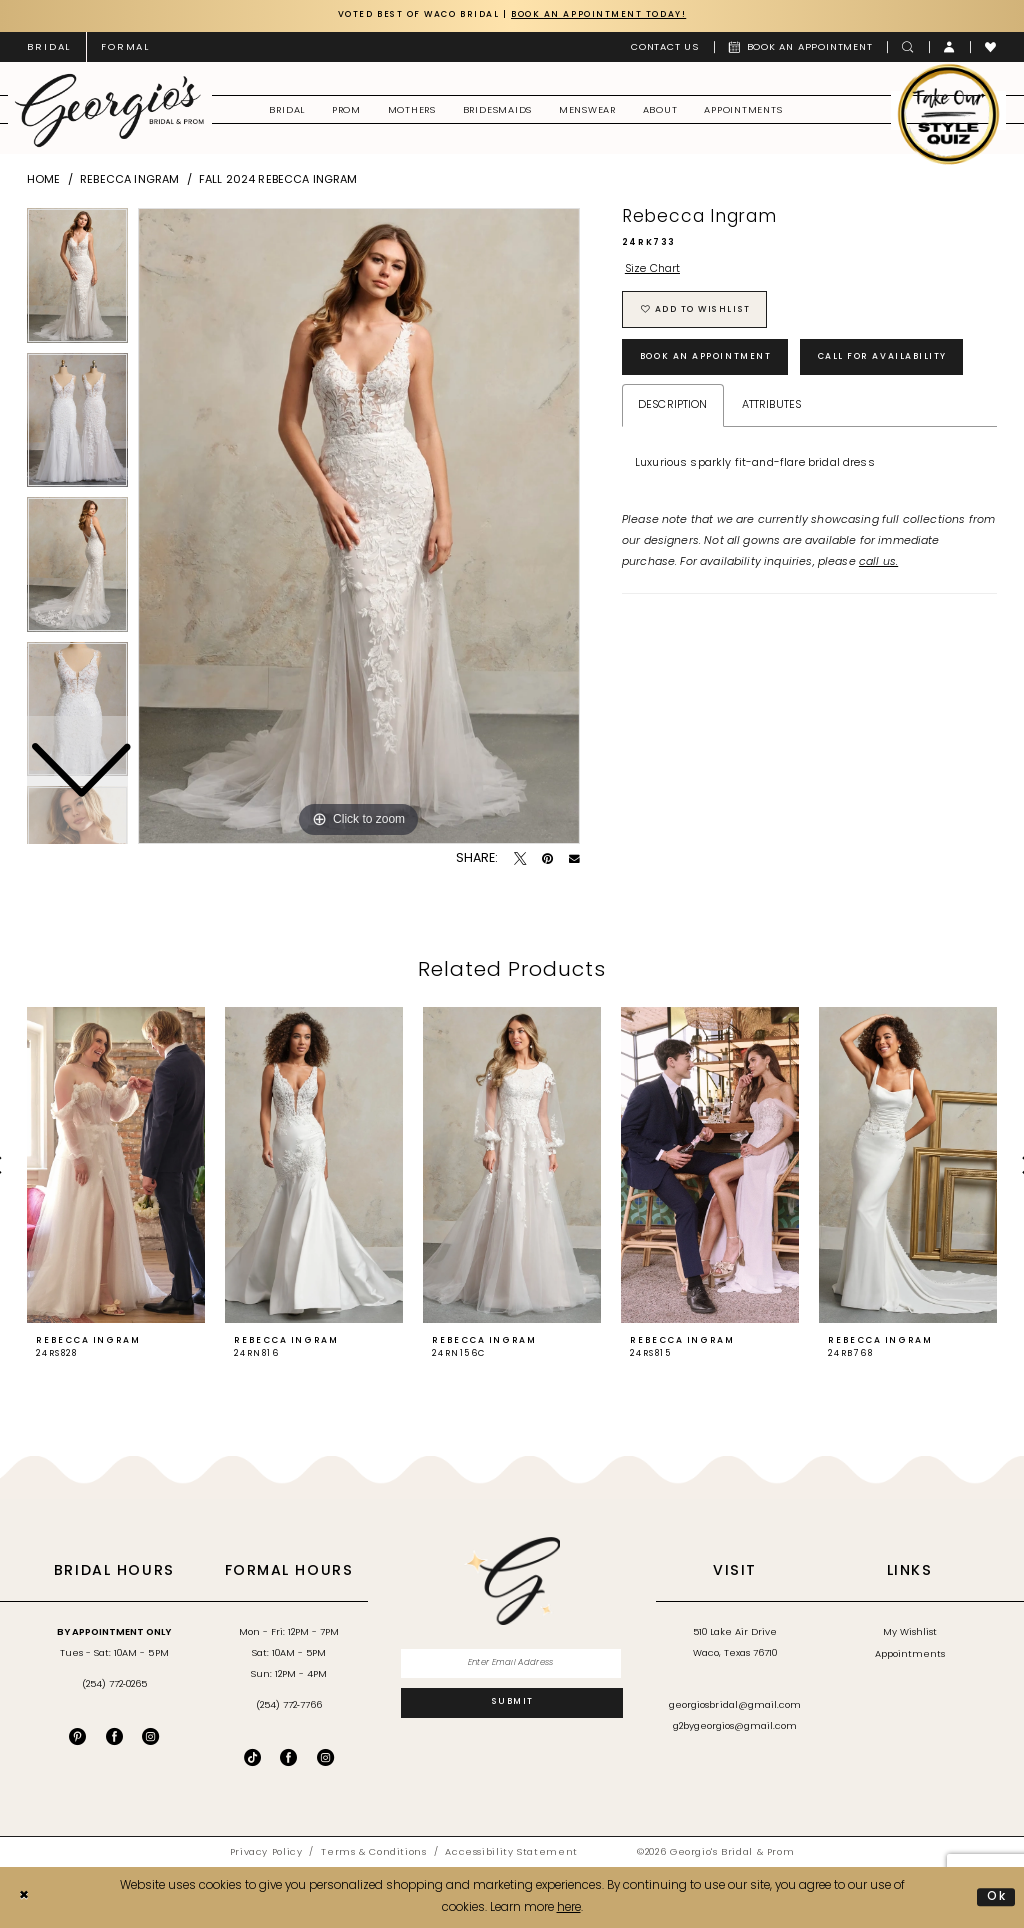 The height and width of the screenshot is (1928, 1024). Describe the element at coordinates (673, 407) in the screenshot. I see `Description` at that location.